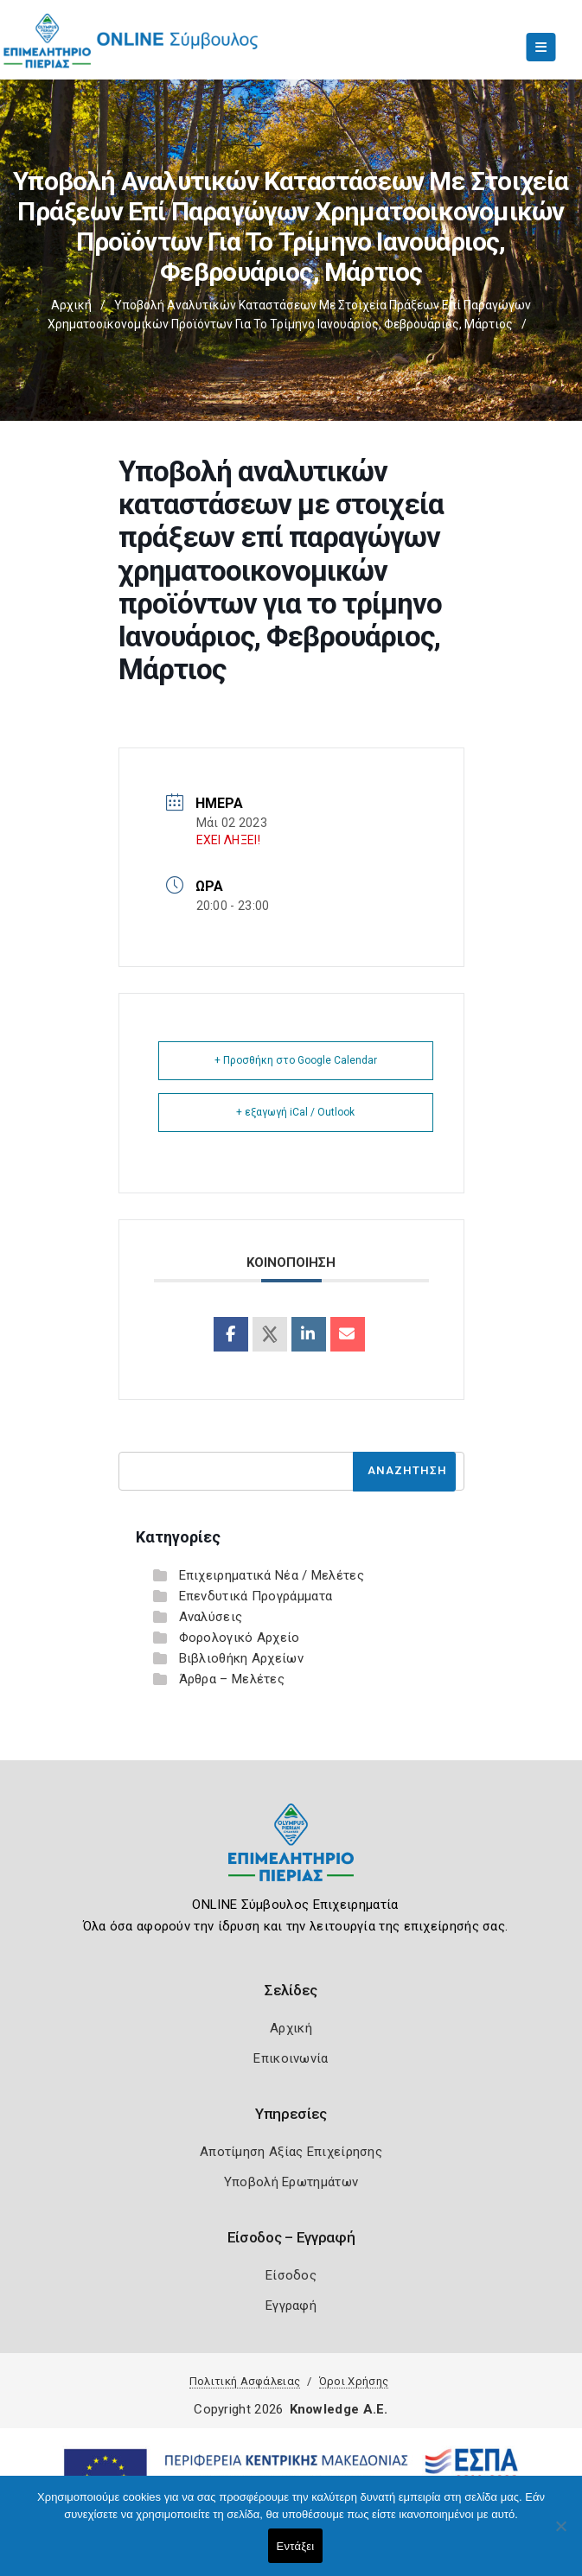  Describe the element at coordinates (71, 305) in the screenshot. I see `Αρχική` at that location.